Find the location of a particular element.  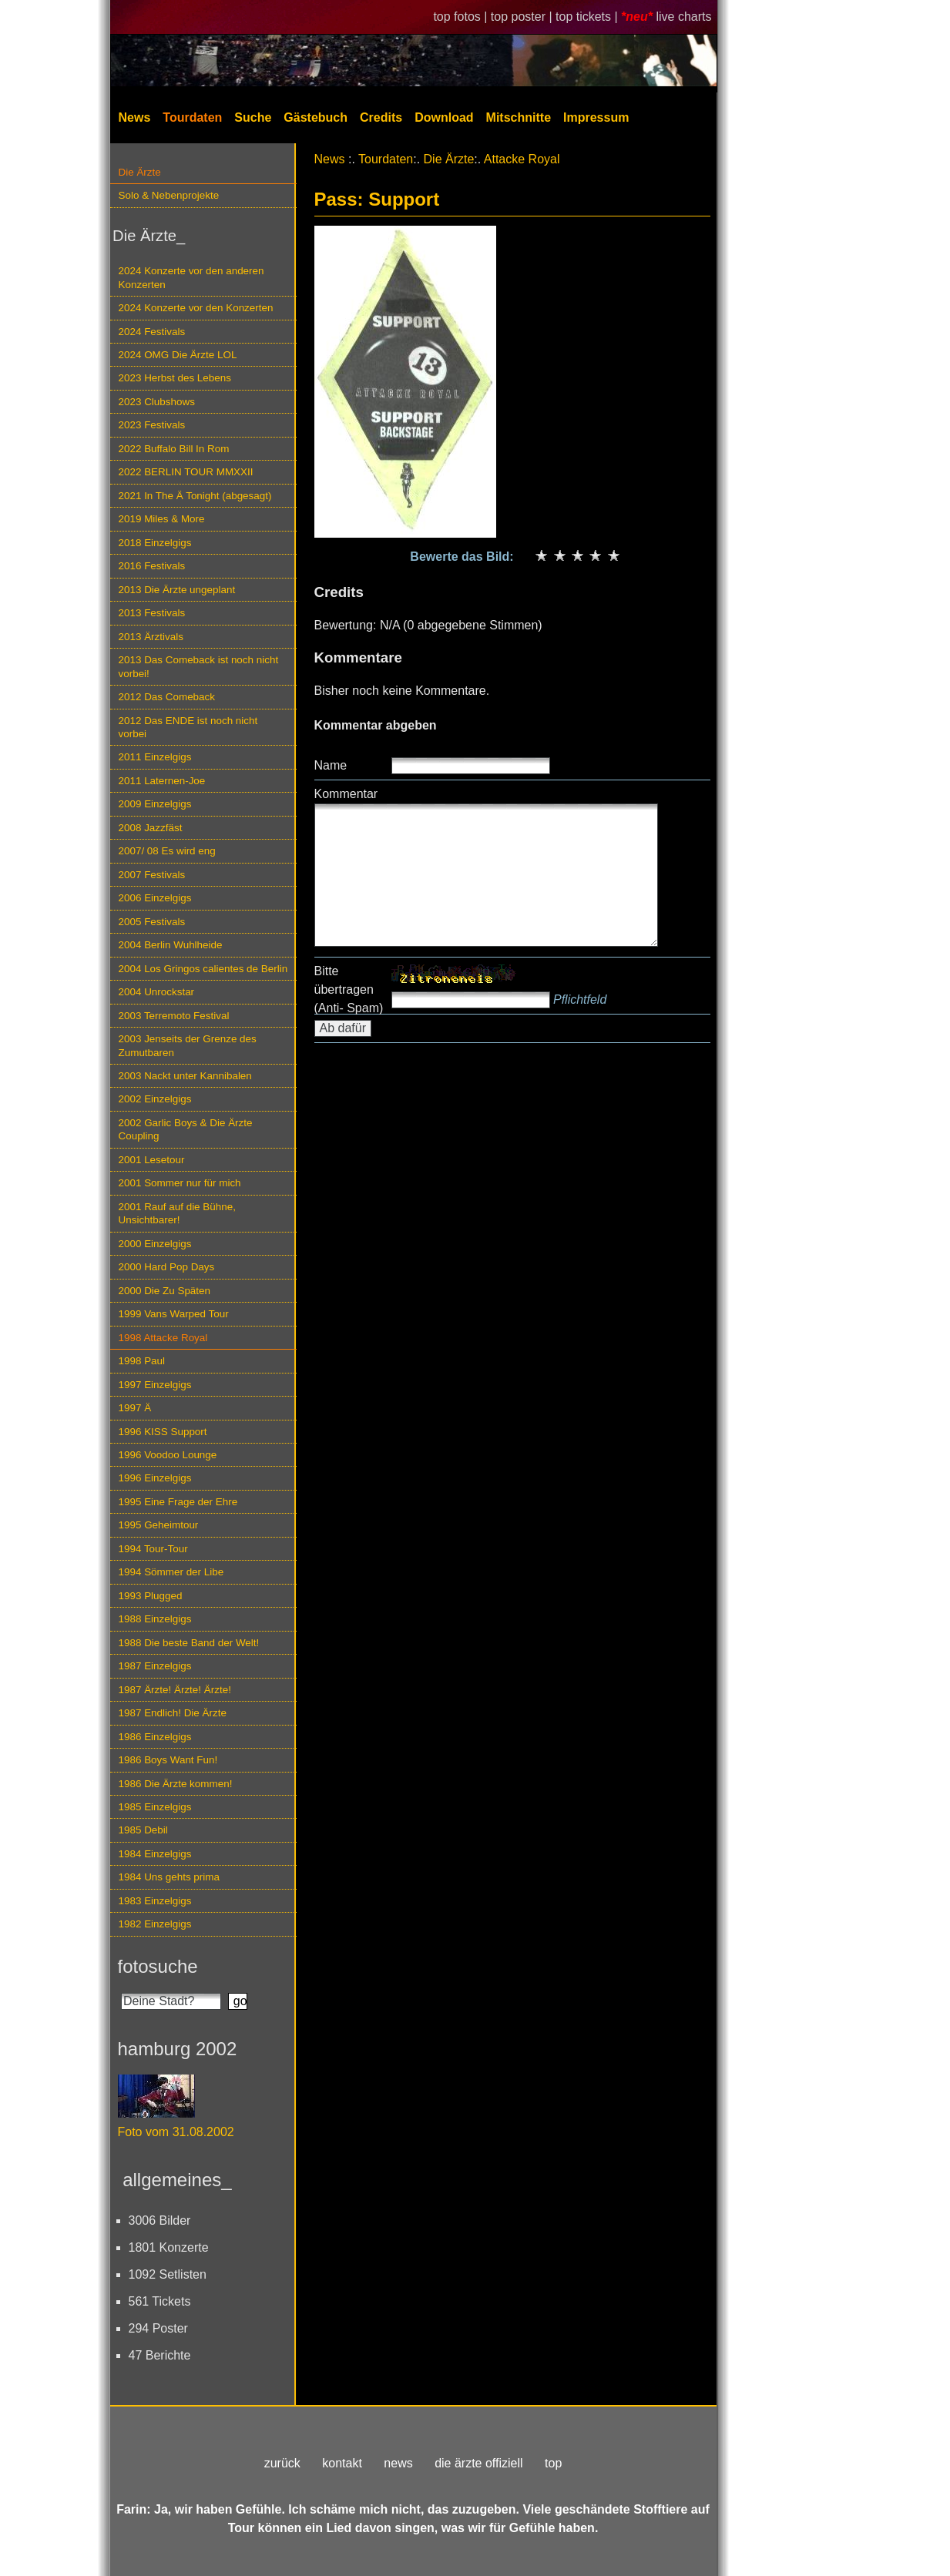

2002 Garlic Boys & Die Ärzte Coupling is located at coordinates (186, 1129).